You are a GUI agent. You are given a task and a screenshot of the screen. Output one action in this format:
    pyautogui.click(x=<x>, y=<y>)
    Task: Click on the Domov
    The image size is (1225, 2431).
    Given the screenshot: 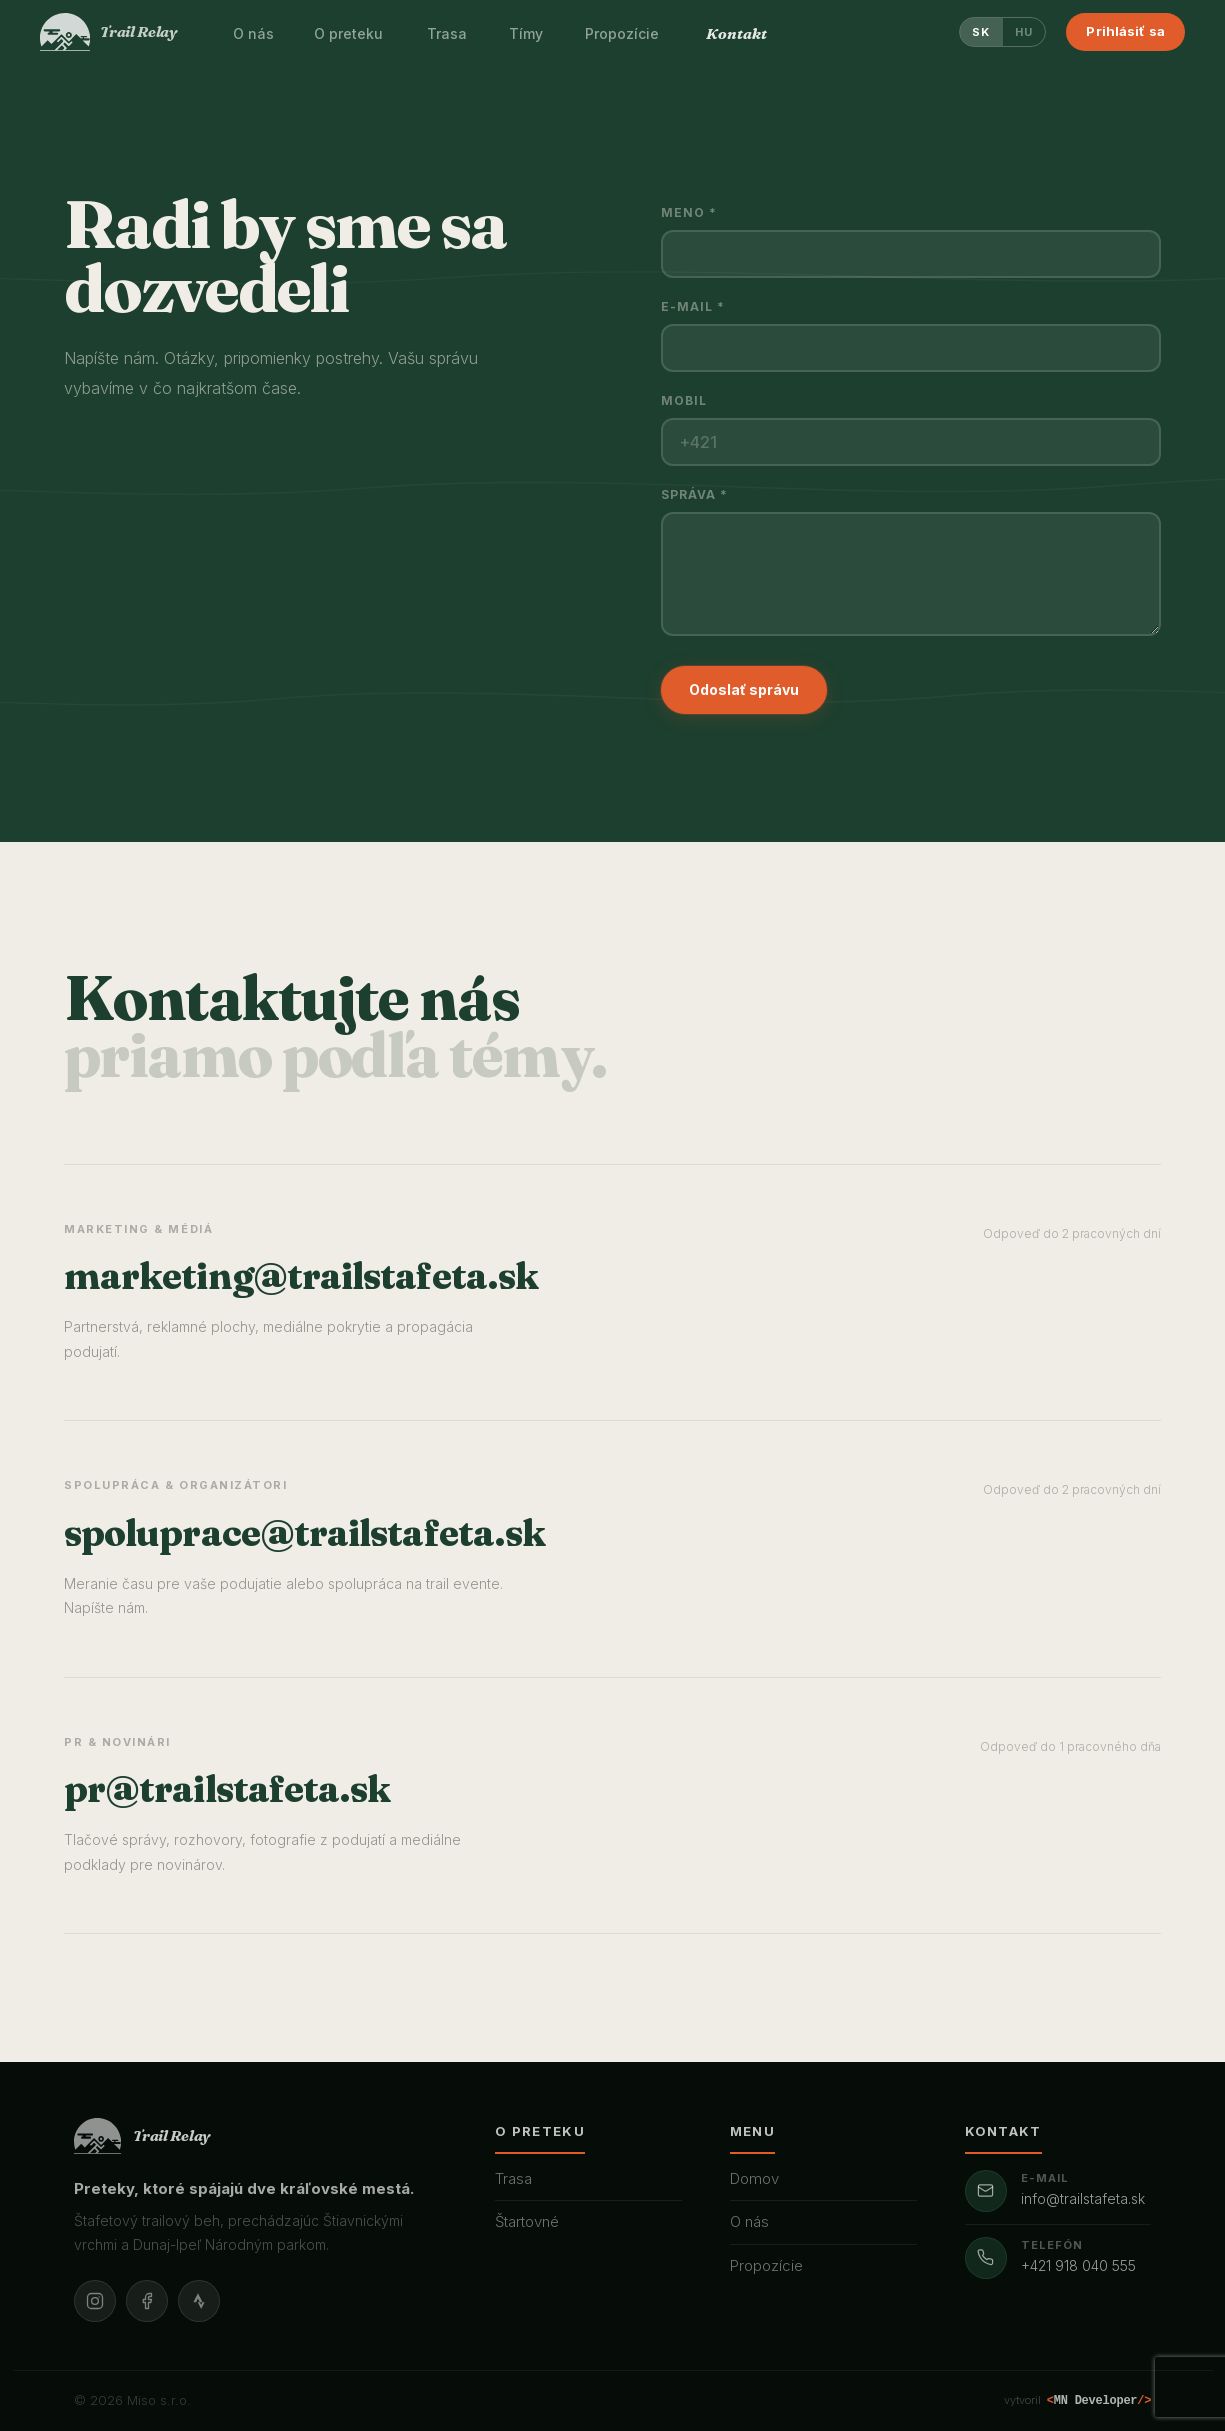 What is the action you would take?
    pyautogui.click(x=754, y=2178)
    